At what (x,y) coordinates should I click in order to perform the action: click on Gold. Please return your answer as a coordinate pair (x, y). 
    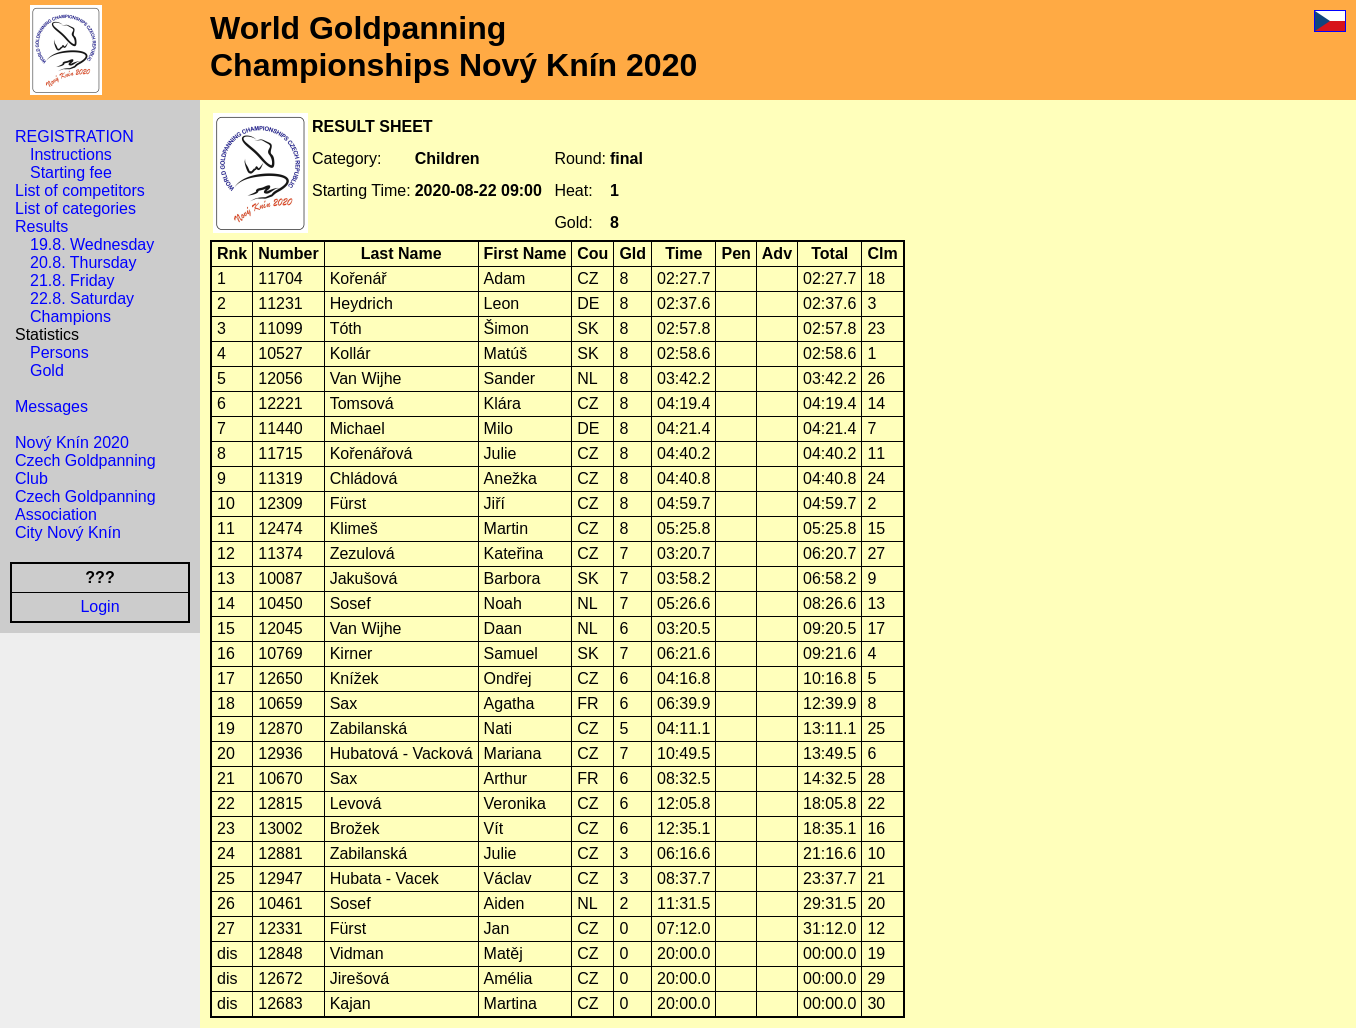
    Looking at the image, I should click on (47, 370).